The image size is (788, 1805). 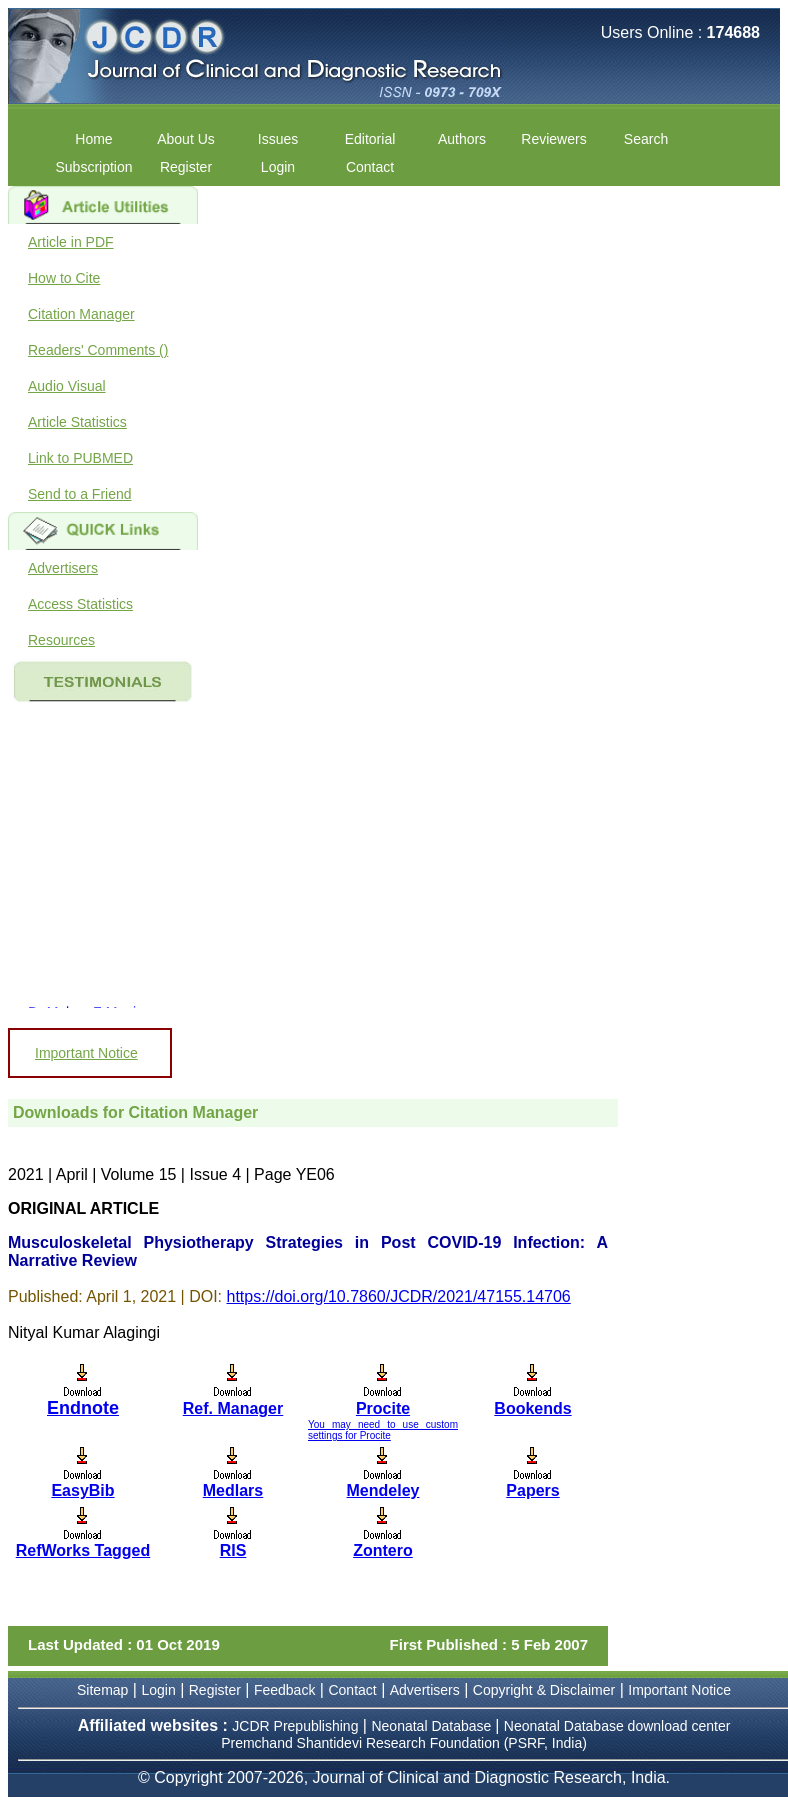 I want to click on Feedback, so click(x=284, y=1690).